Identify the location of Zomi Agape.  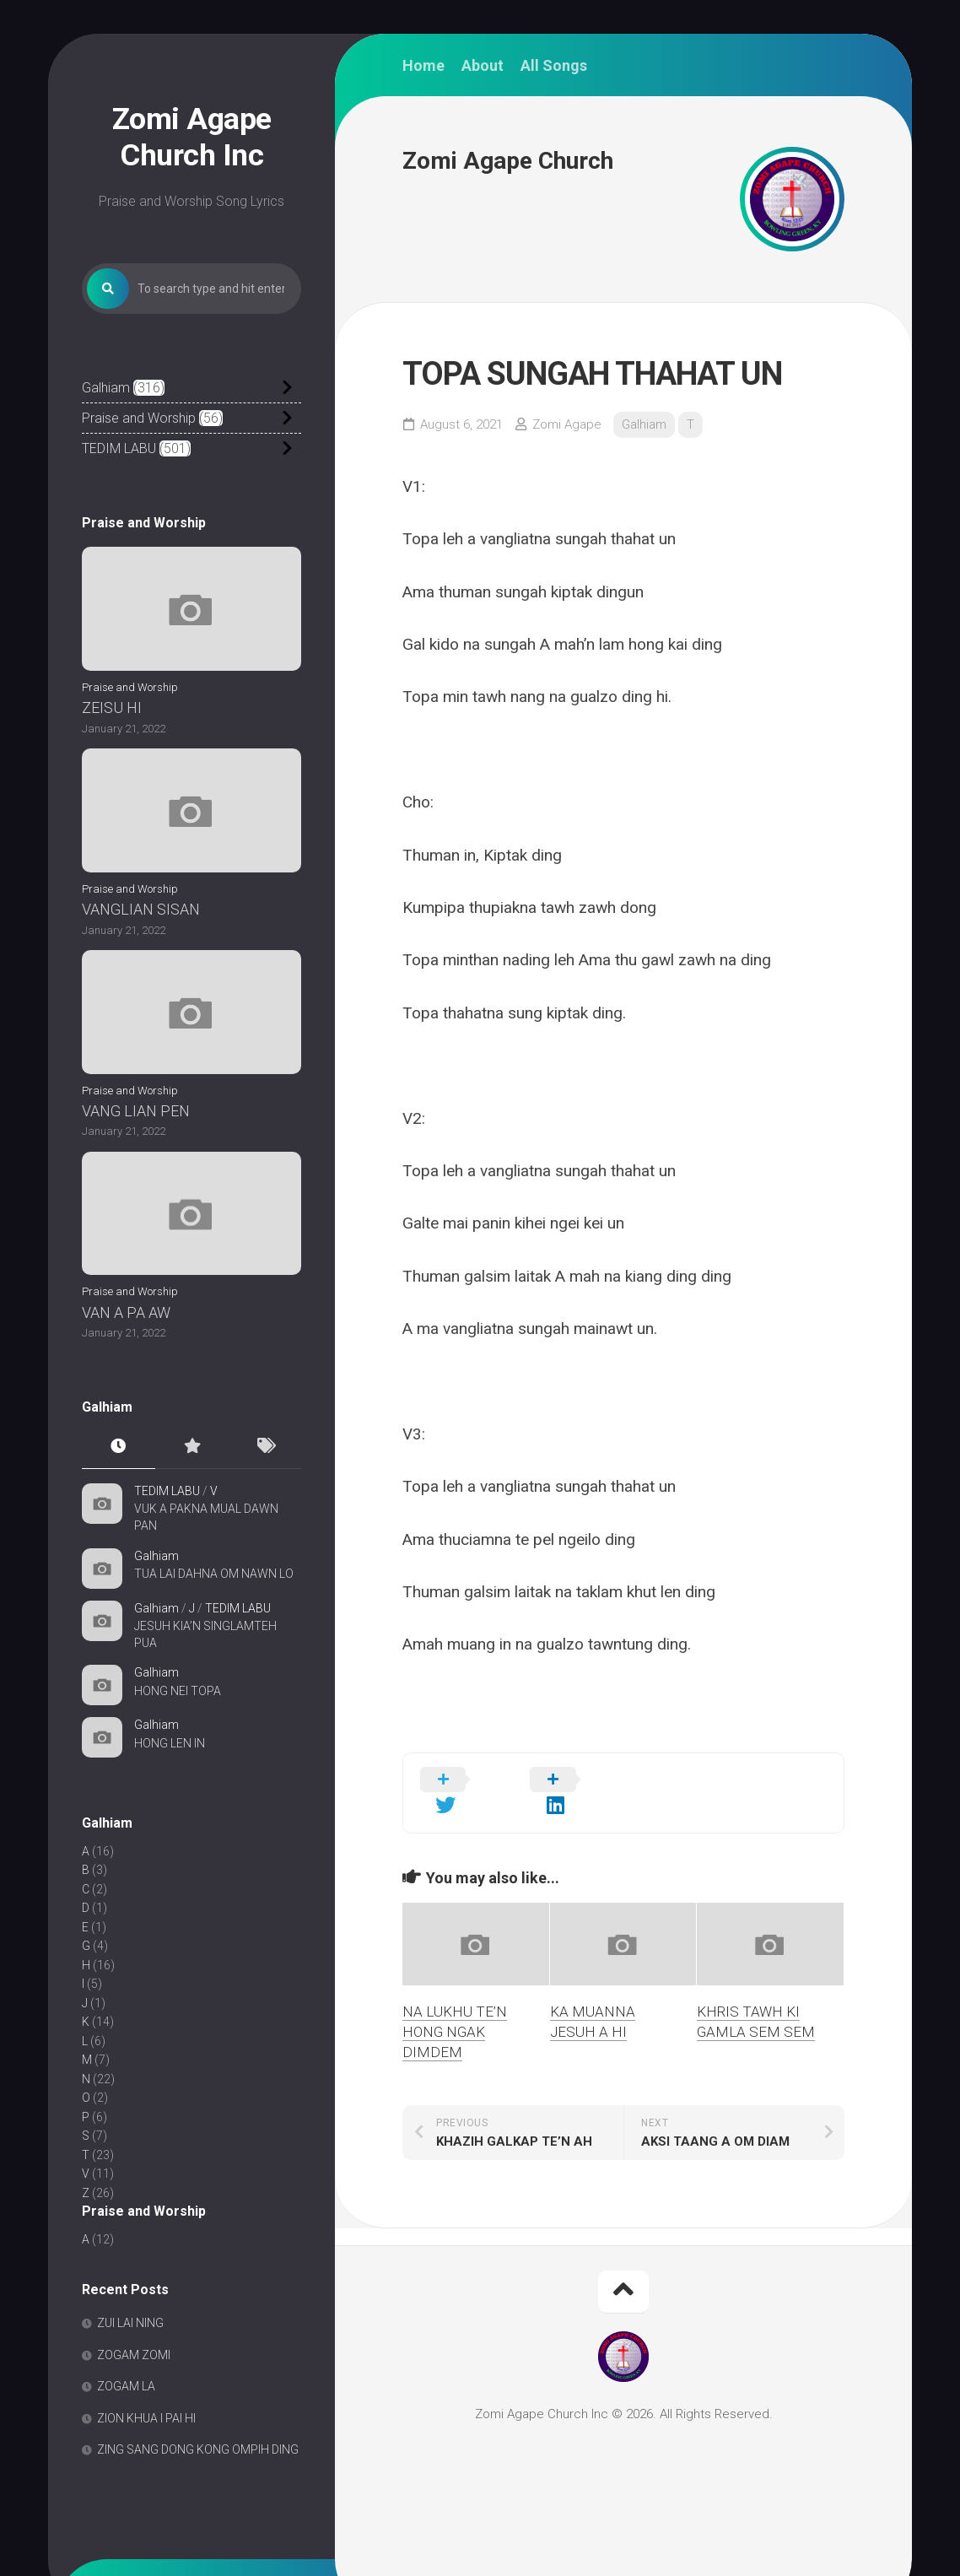
(566, 424).